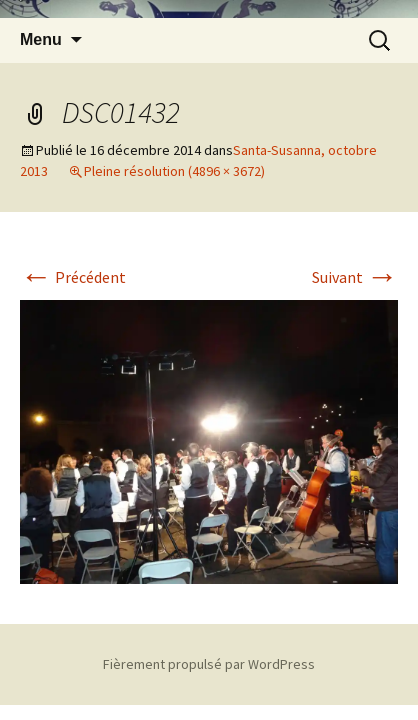 The width and height of the screenshot is (418, 720). Describe the element at coordinates (41, 39) in the screenshot. I see `Menu` at that location.